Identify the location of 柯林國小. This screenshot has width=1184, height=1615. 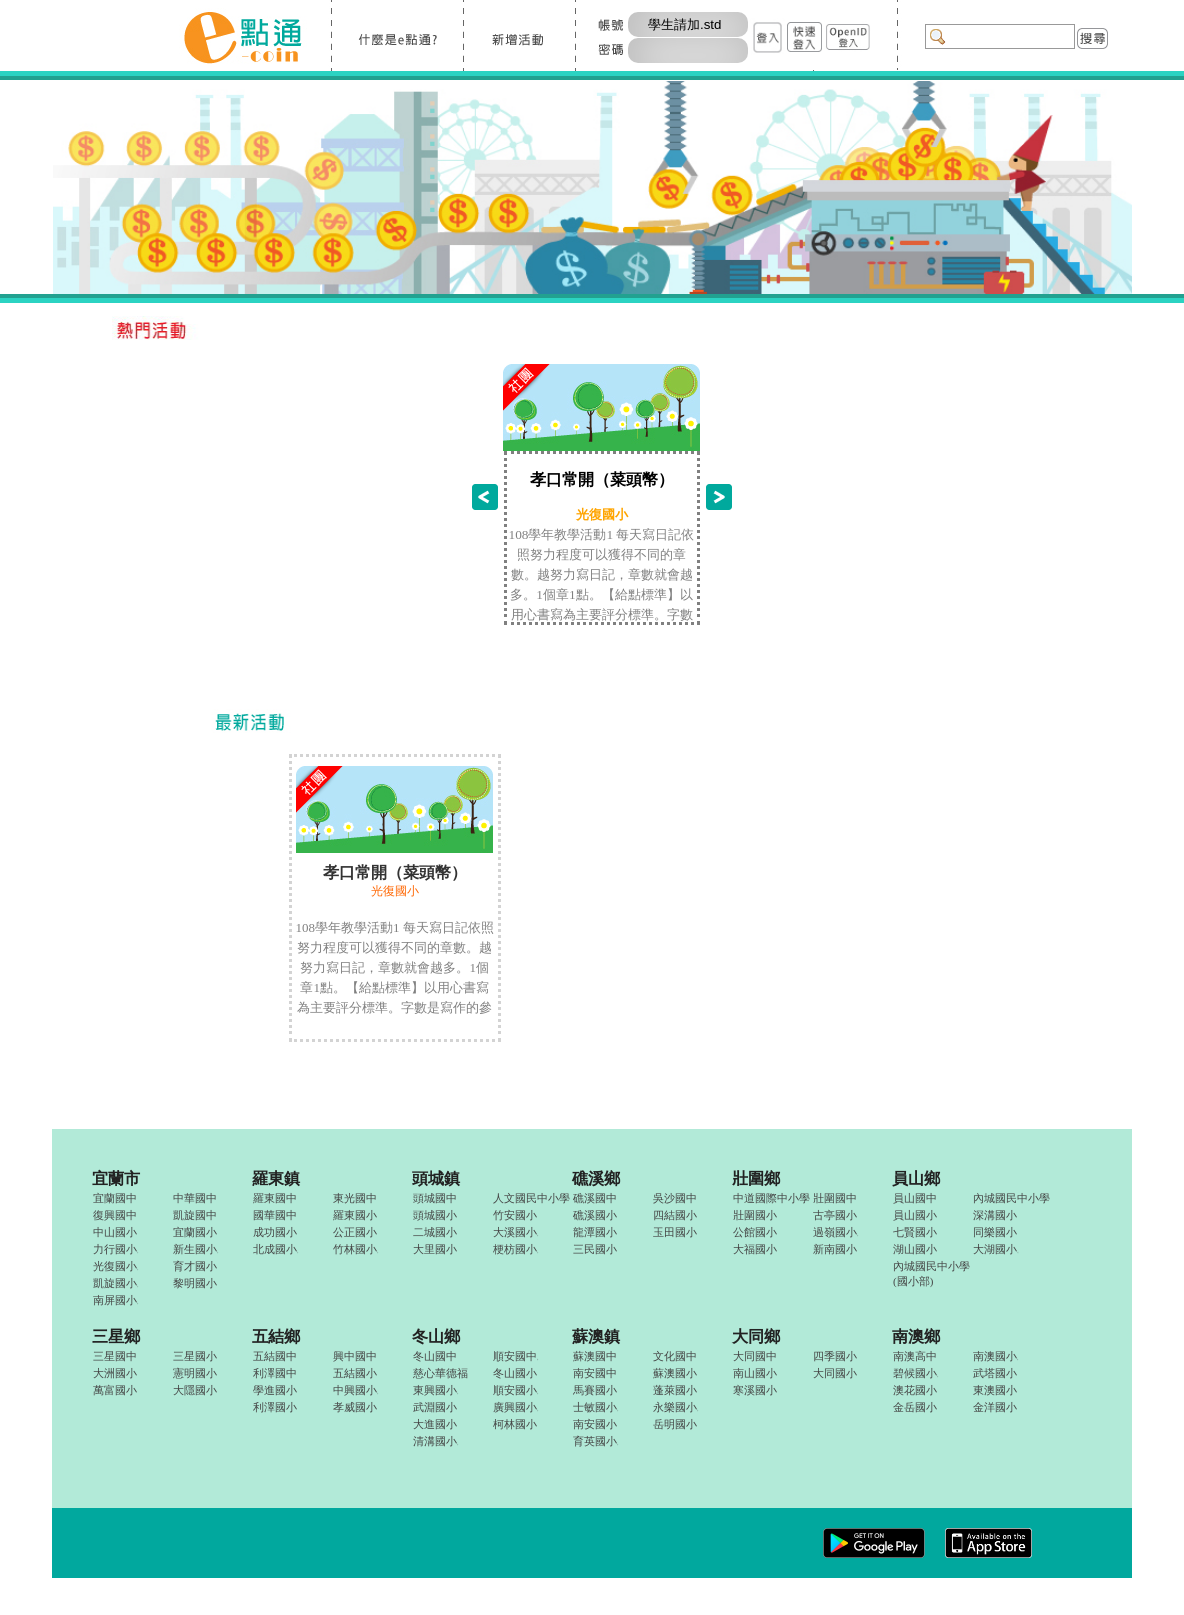
(515, 1424).